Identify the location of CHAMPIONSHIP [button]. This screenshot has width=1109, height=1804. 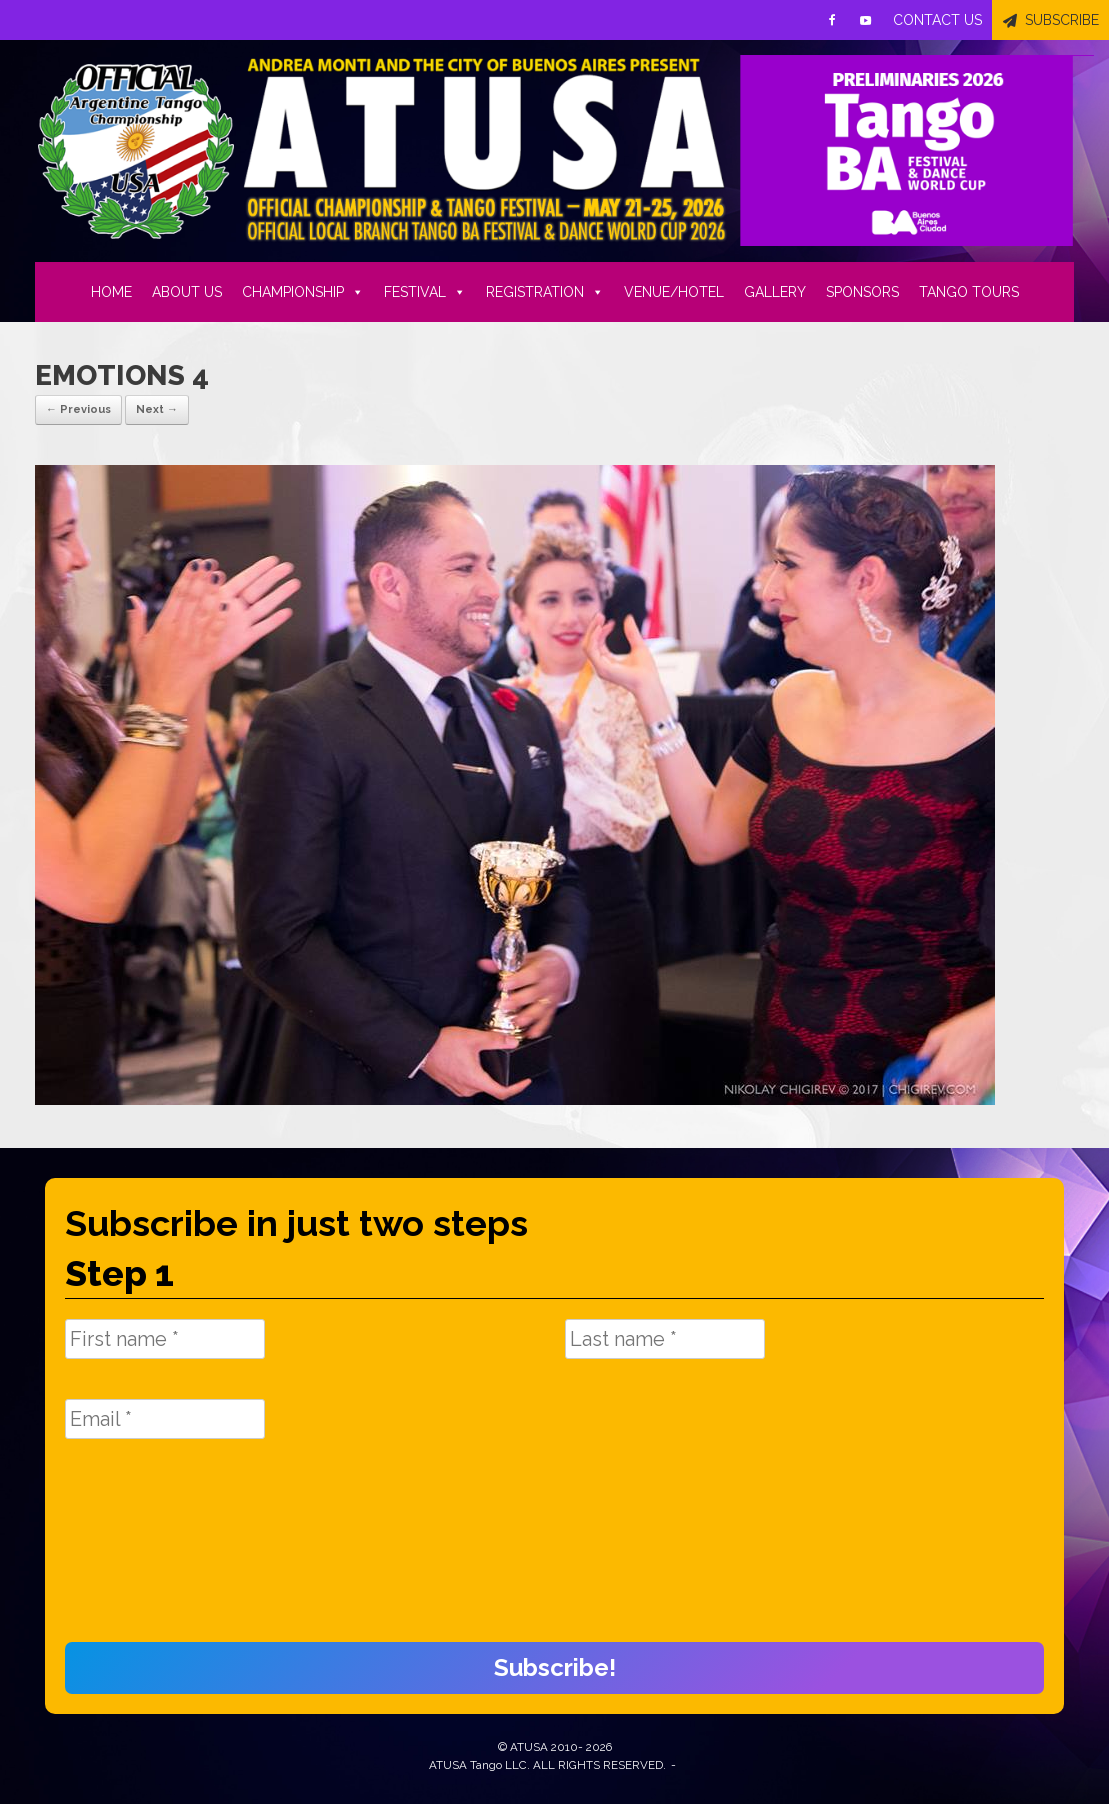
(303, 292).